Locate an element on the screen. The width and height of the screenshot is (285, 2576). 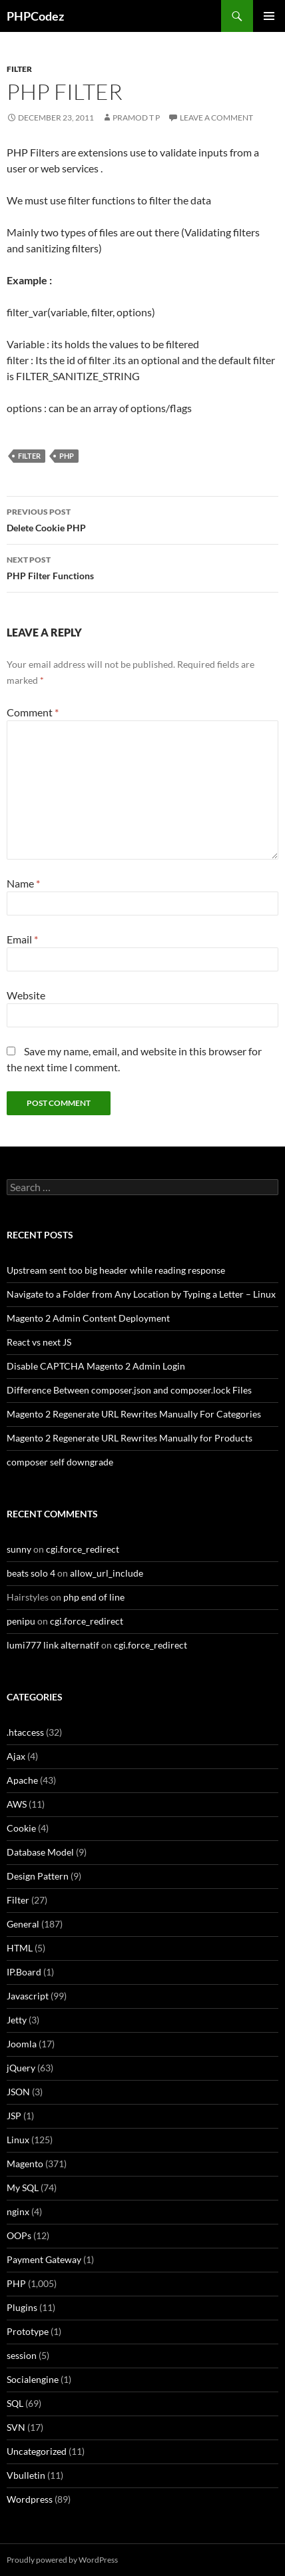
Design Pattern is located at coordinates (38, 1876).